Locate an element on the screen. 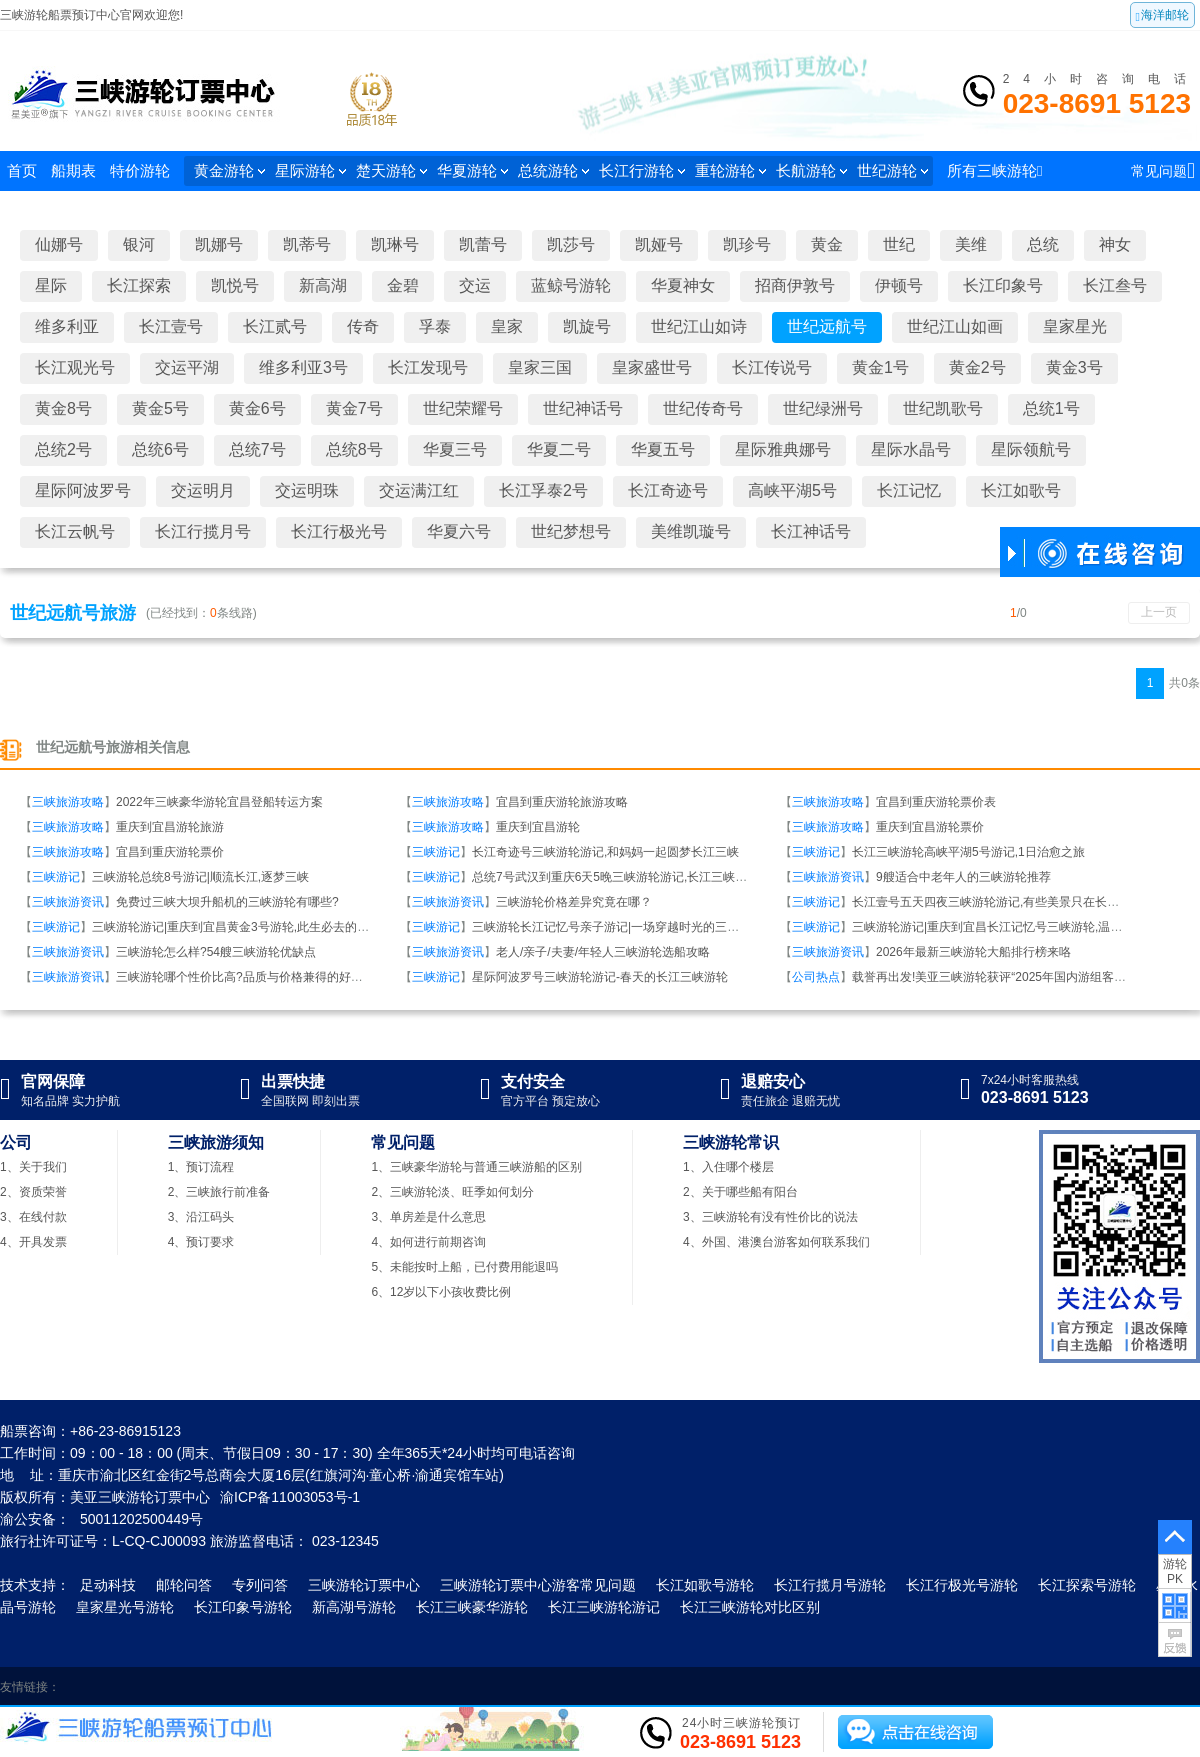 This screenshot has height=1757, width=1200. 交运明珠 is located at coordinates (307, 490).